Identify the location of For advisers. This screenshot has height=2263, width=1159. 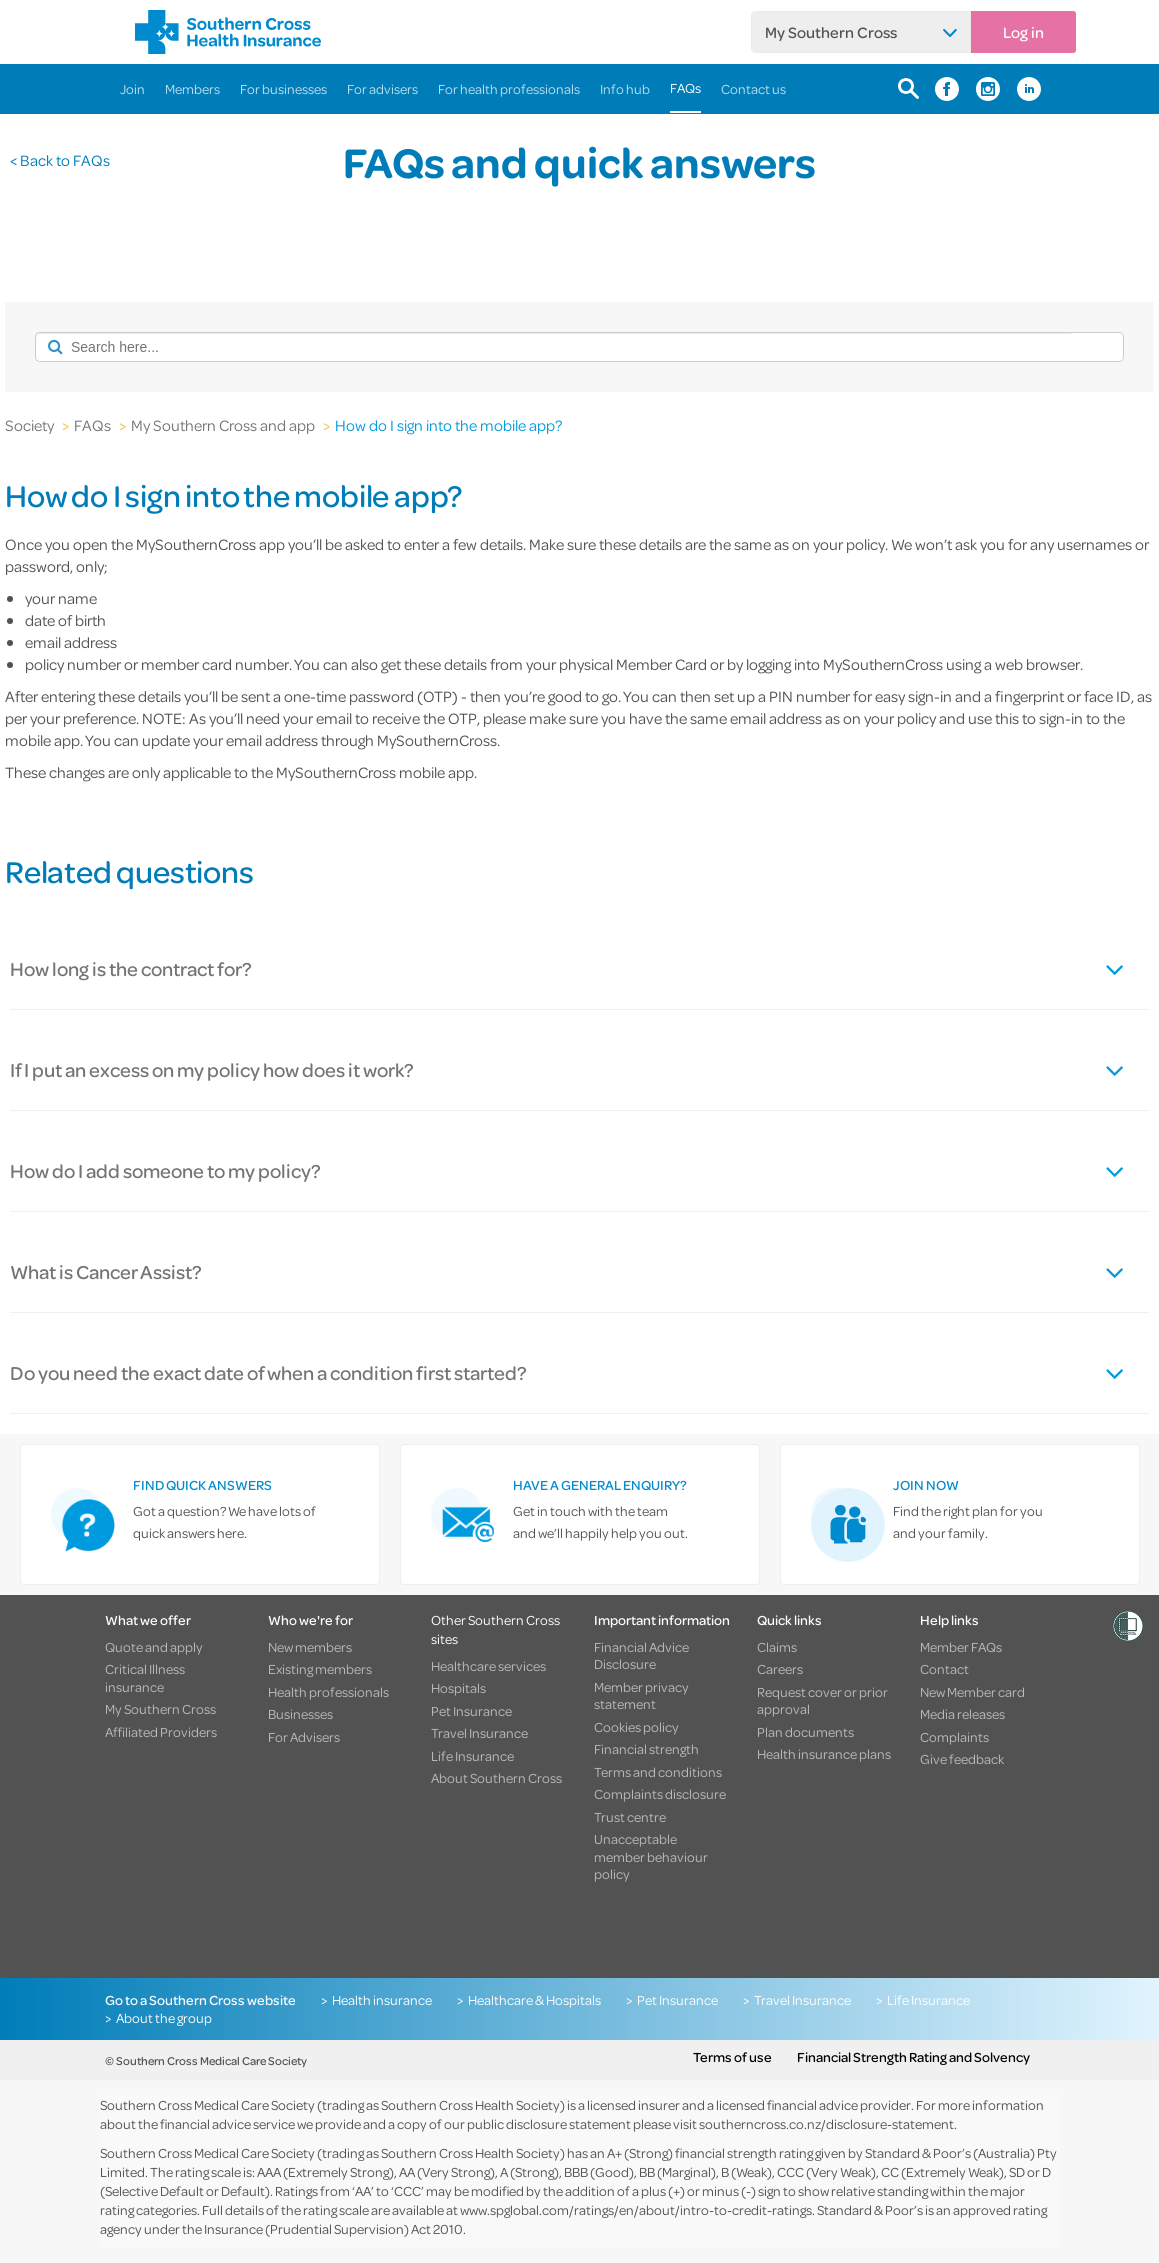
(382, 88).